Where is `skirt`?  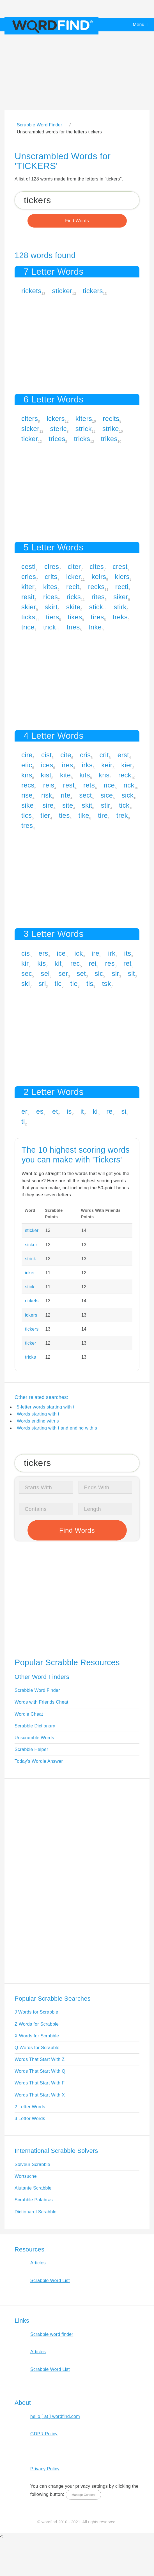
skirt is located at coordinates (51, 607).